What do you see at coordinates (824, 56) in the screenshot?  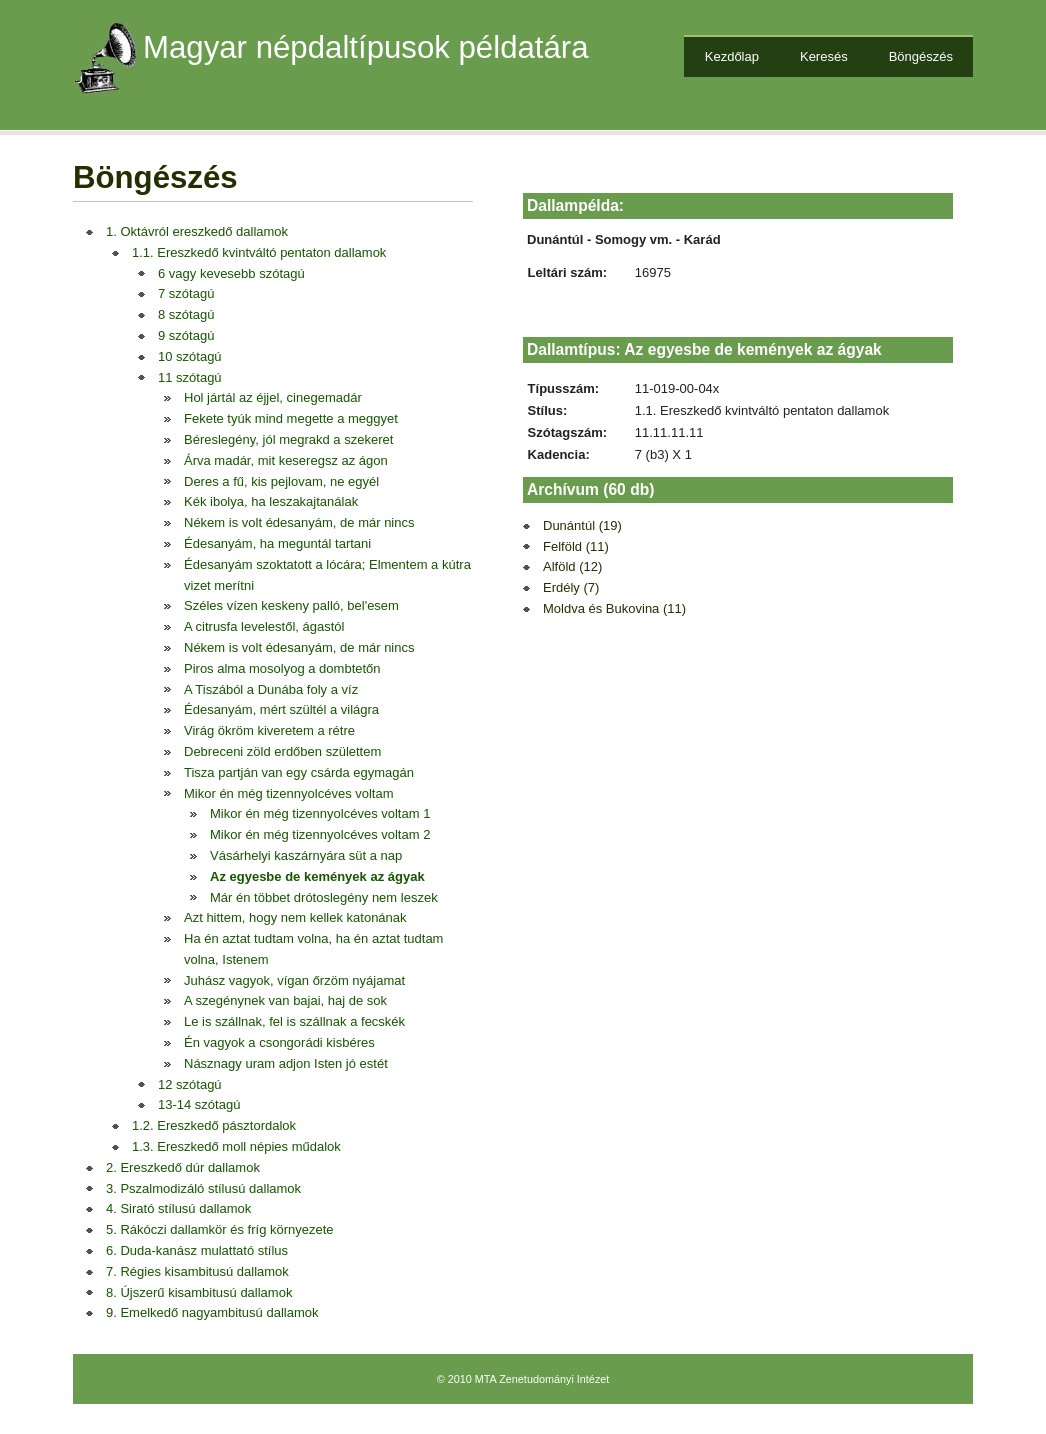 I see `Keresés` at bounding box center [824, 56].